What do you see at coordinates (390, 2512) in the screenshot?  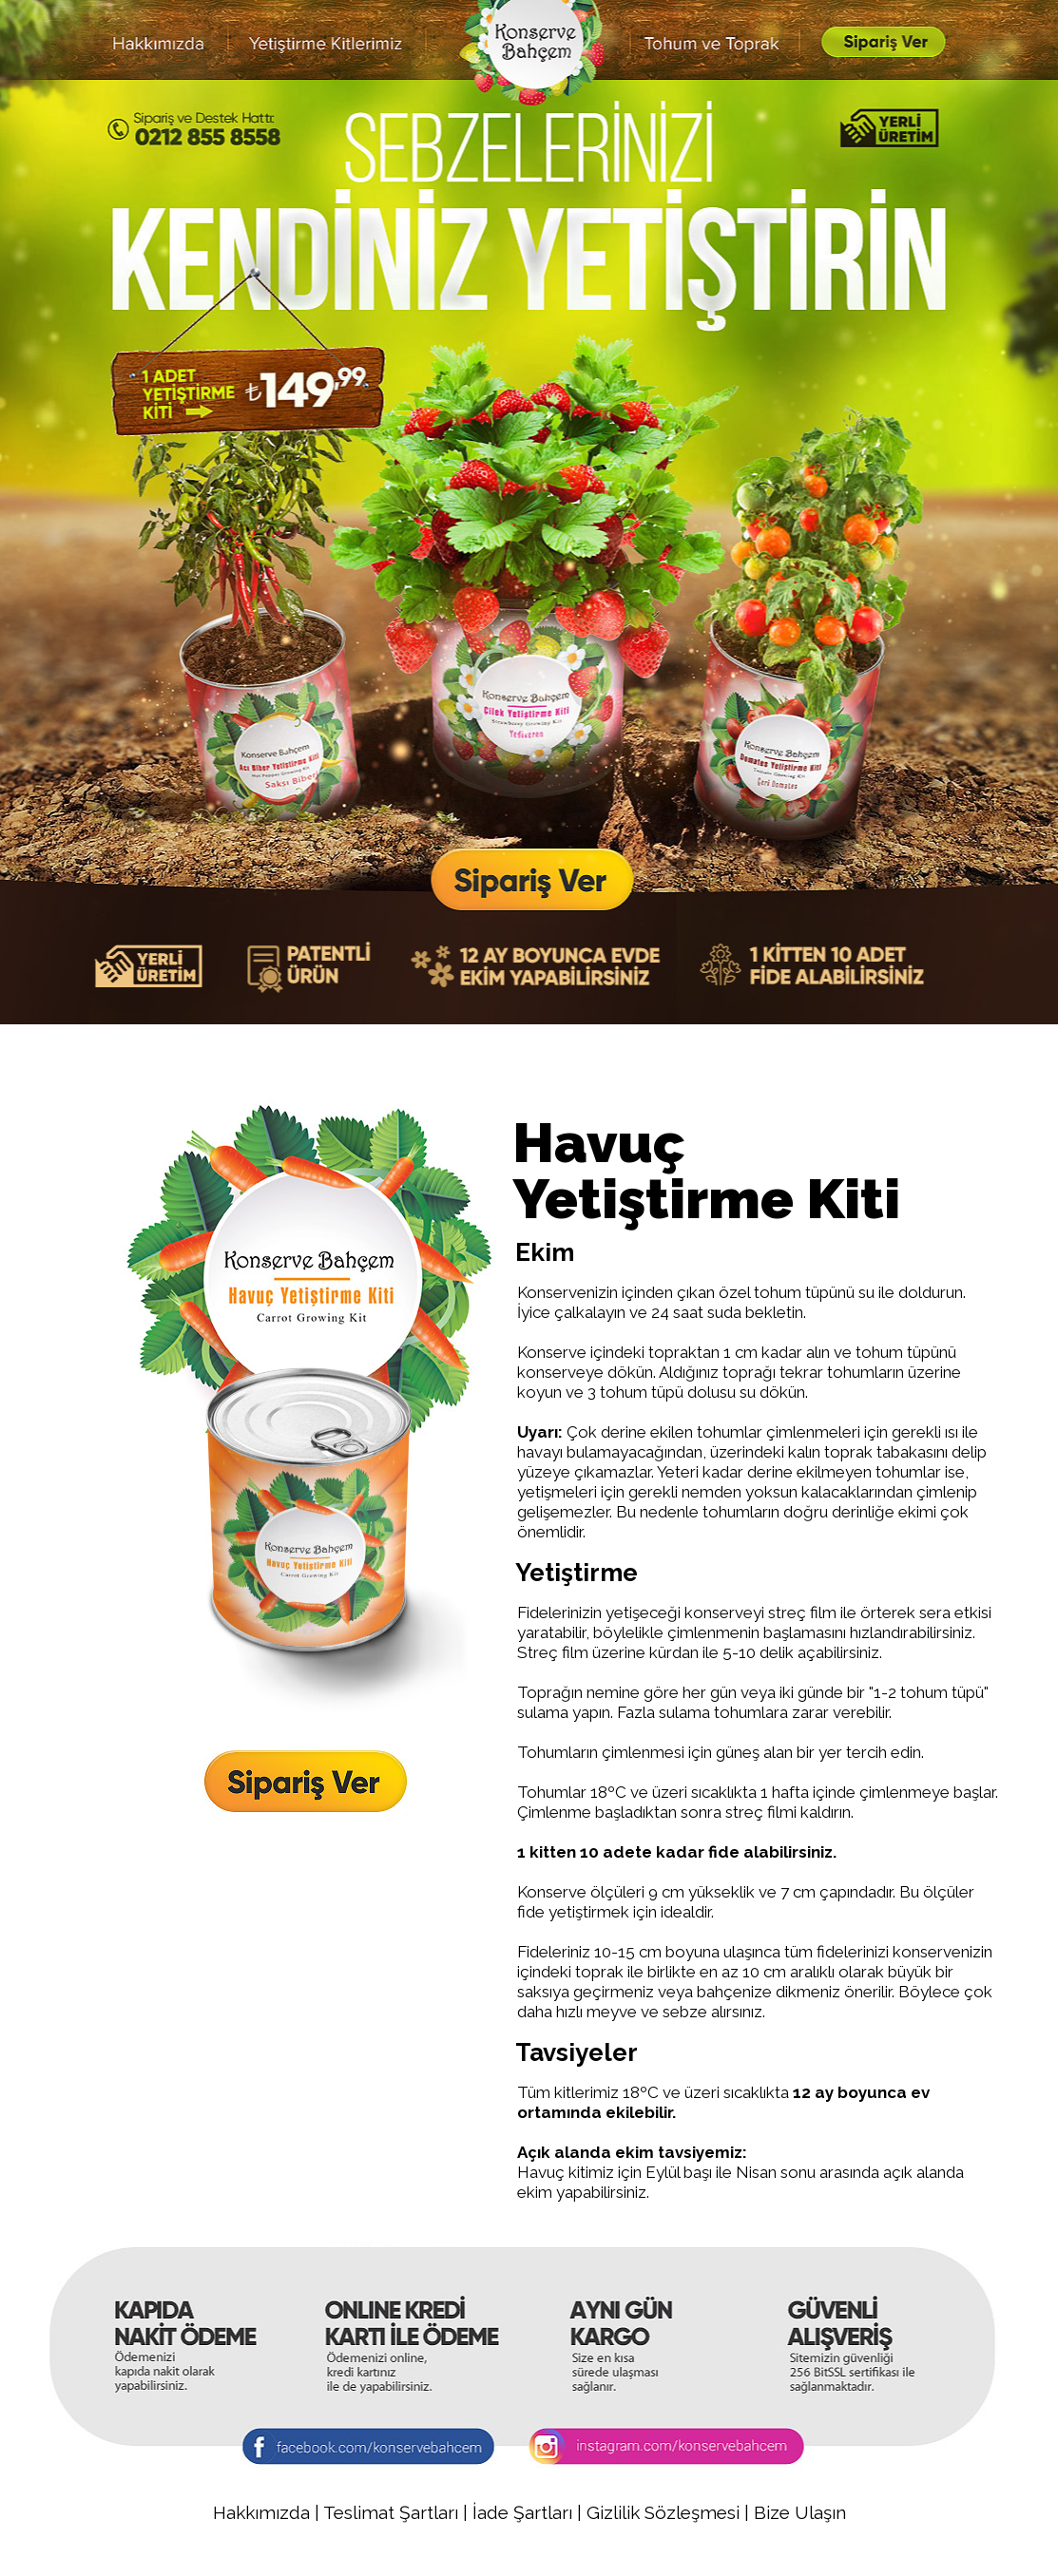 I see `Teslimat Şartları` at bounding box center [390, 2512].